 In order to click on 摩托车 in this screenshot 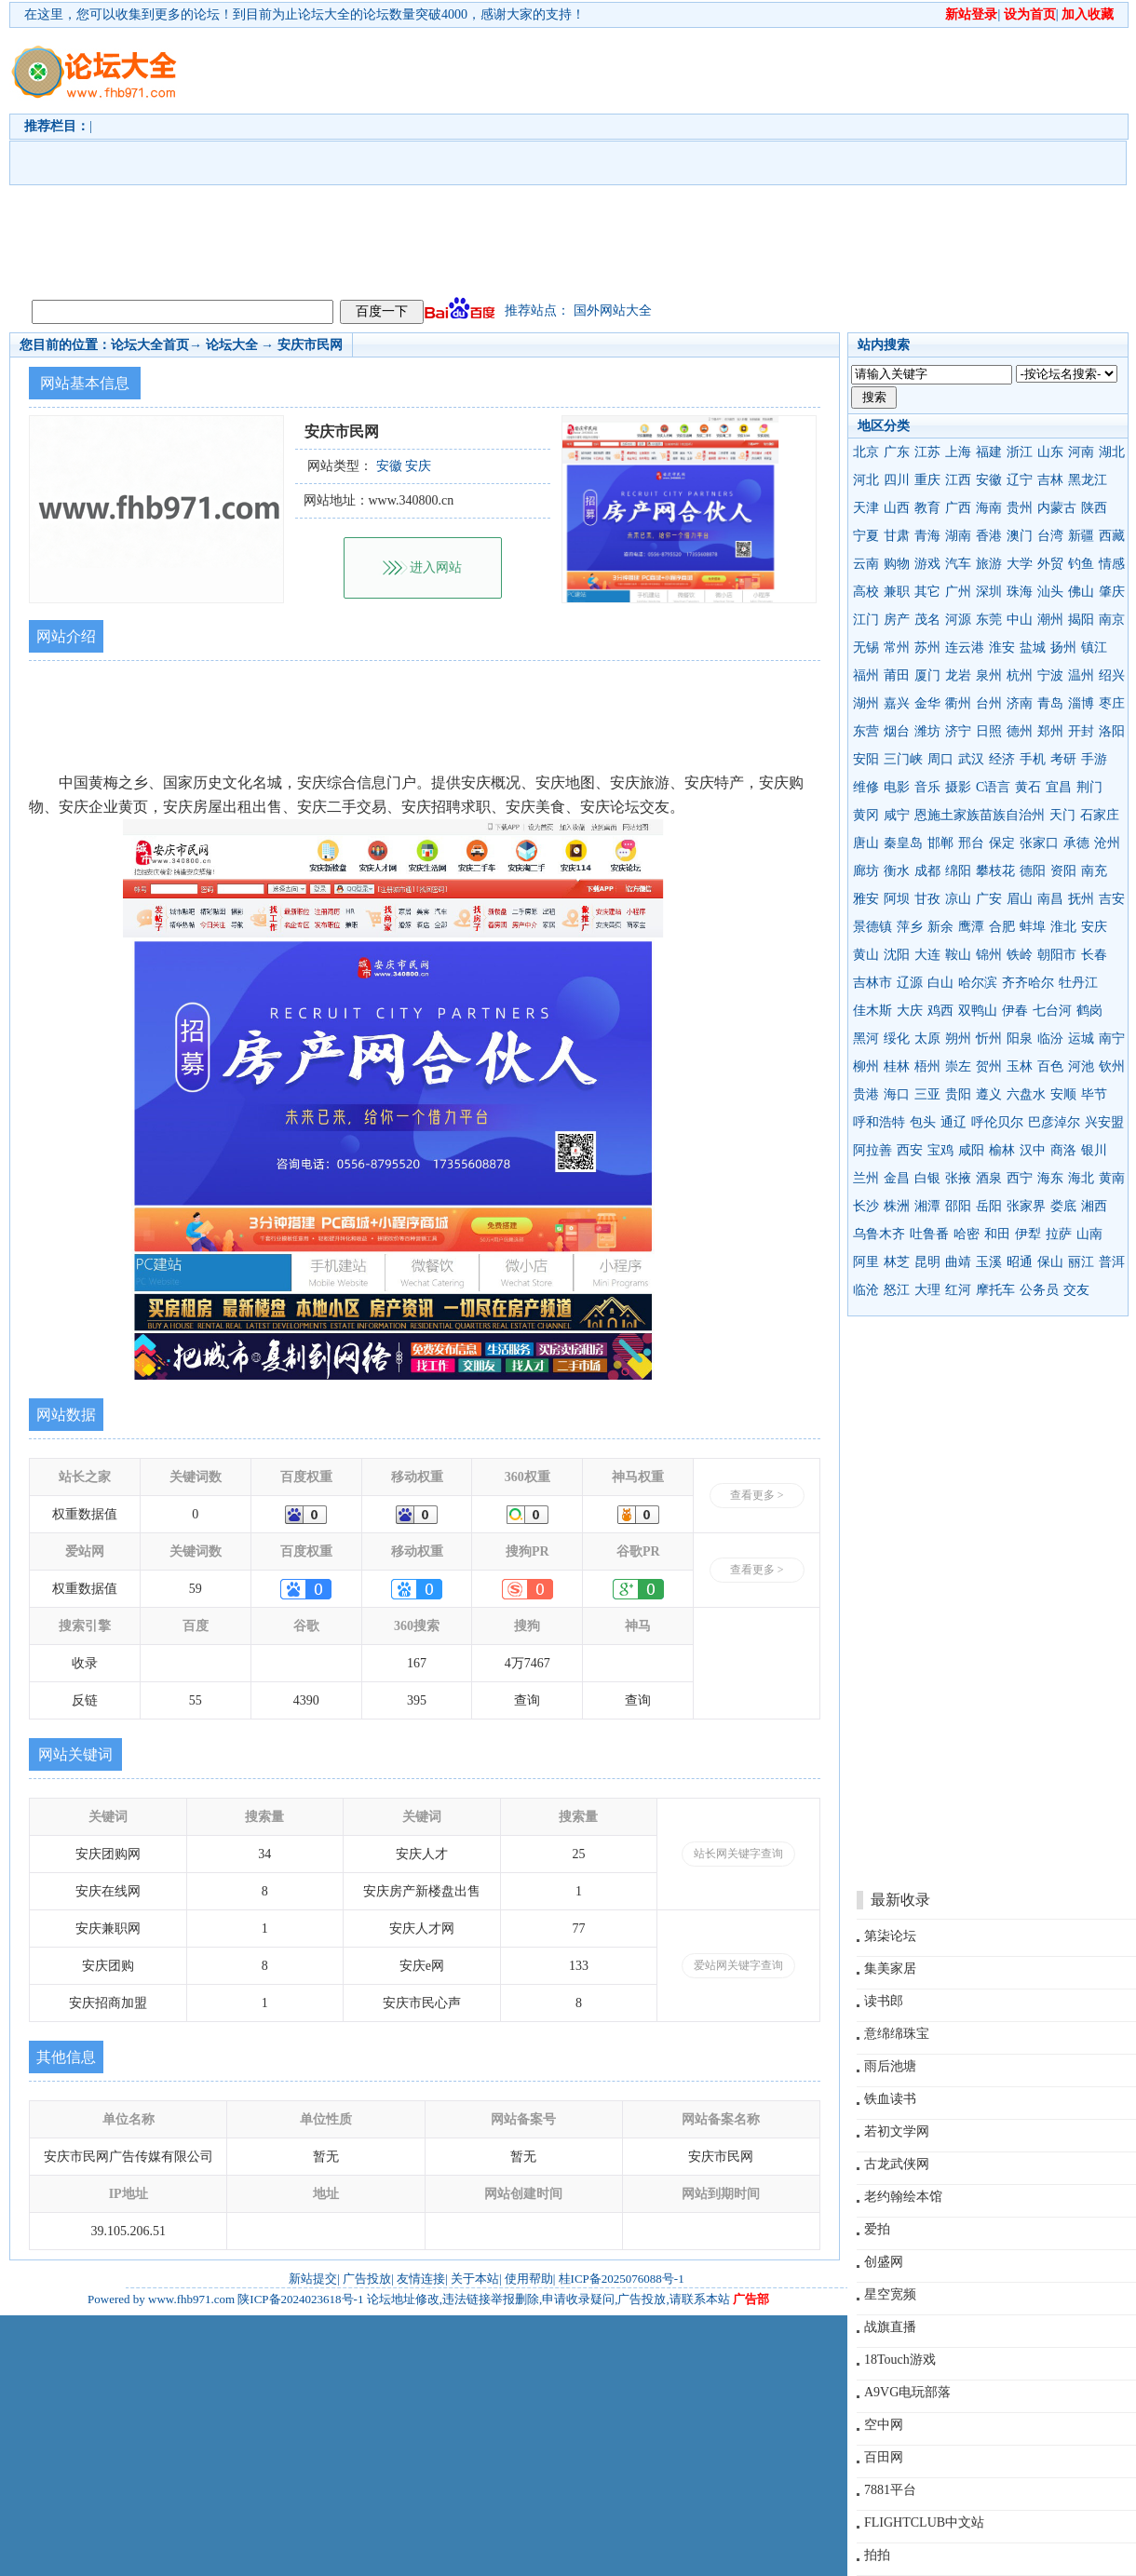, I will do `click(995, 1290)`.